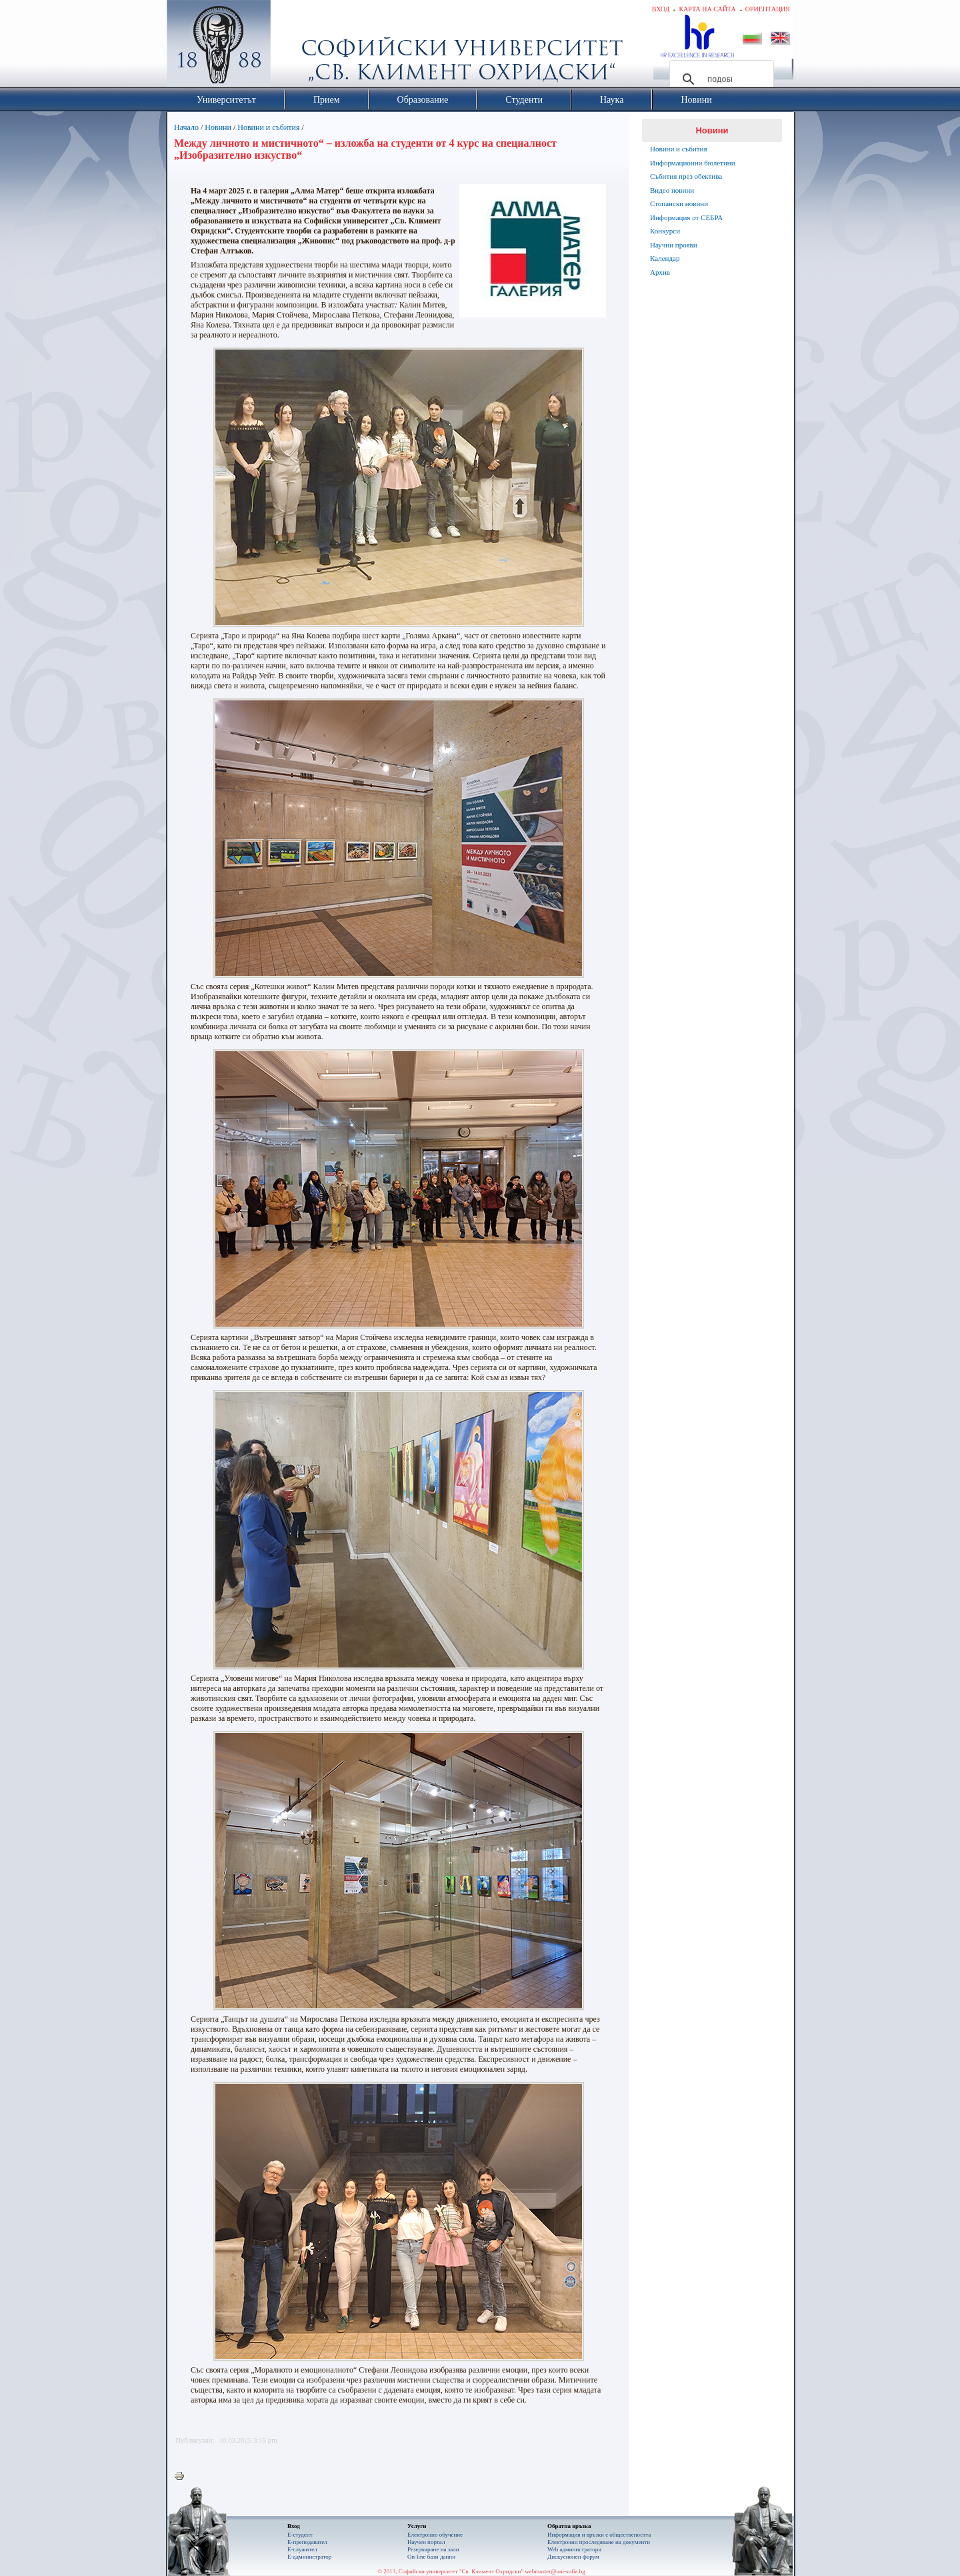 The image size is (960, 2576). Describe the element at coordinates (665, 231) in the screenshot. I see `Конкурси` at that location.